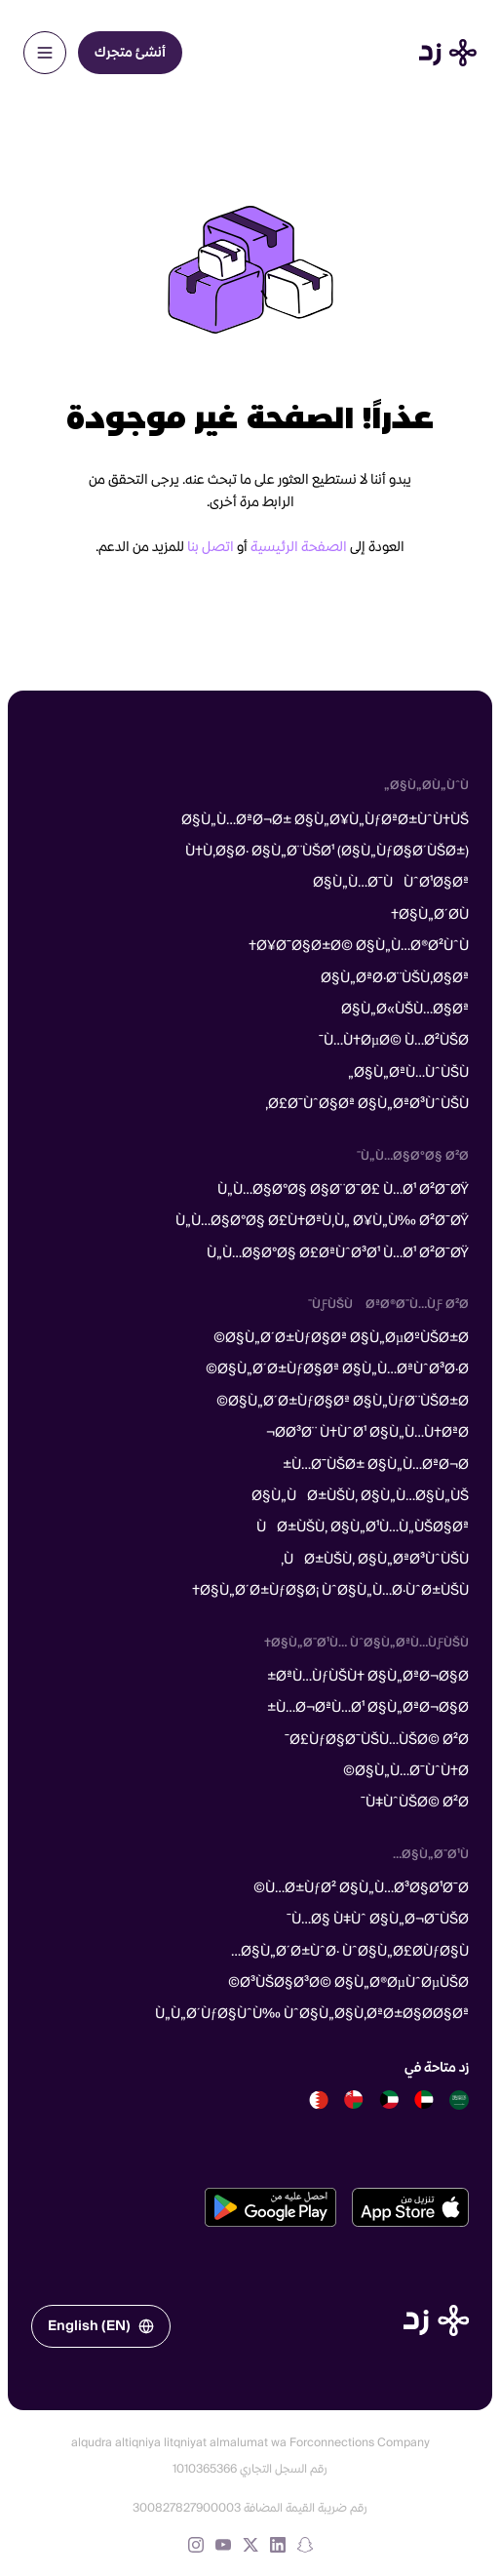 This screenshot has height=2576, width=500. What do you see at coordinates (196, 2545) in the screenshot?
I see `[Instagram]` at bounding box center [196, 2545].